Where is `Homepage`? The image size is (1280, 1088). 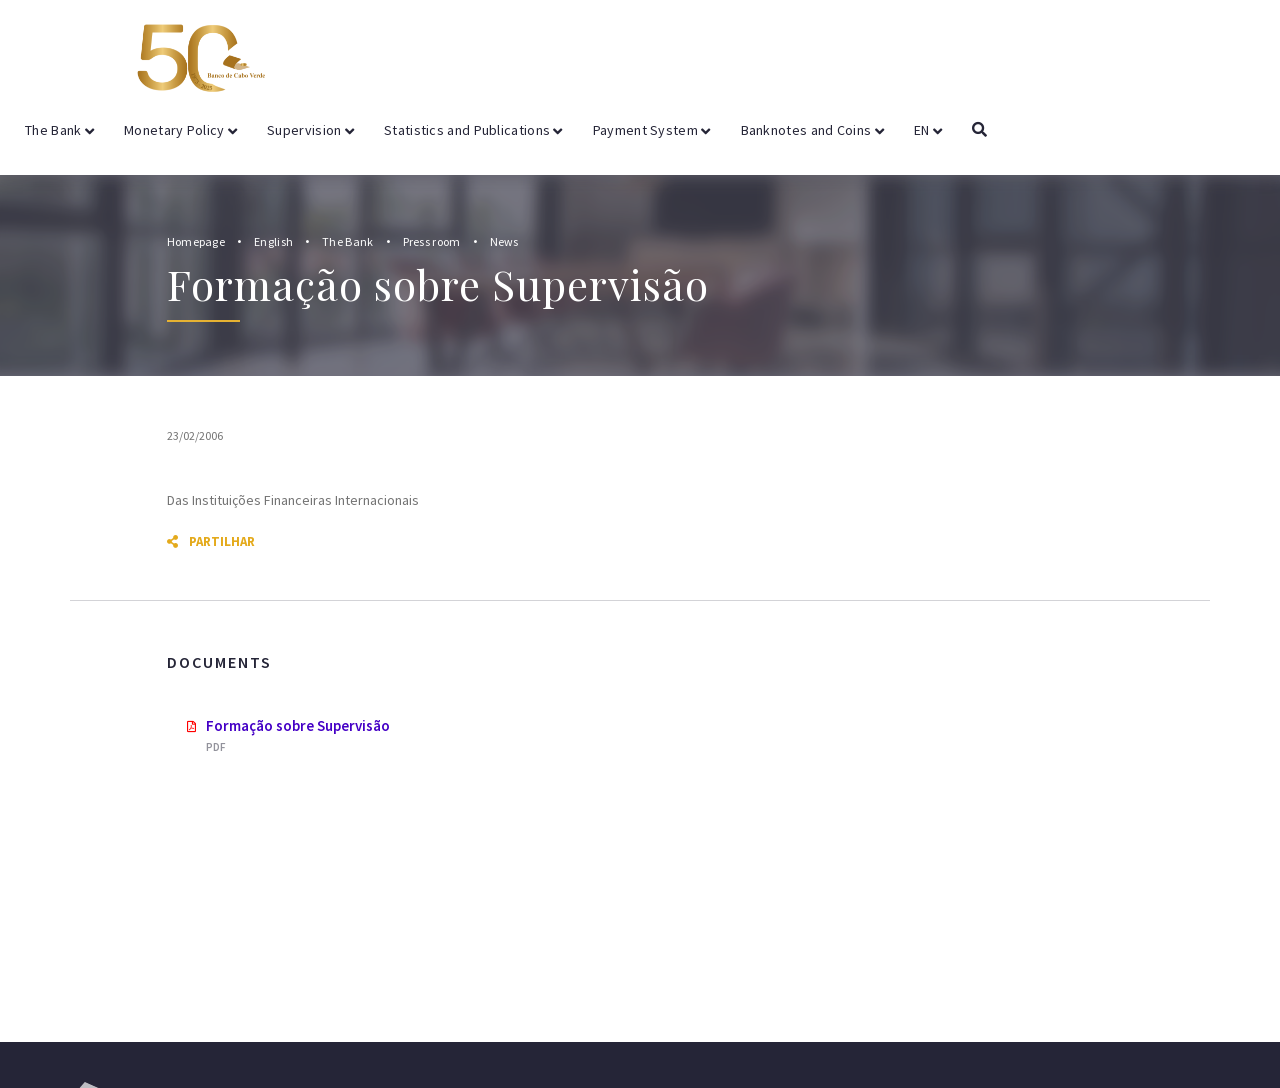
Homepage is located at coordinates (196, 241).